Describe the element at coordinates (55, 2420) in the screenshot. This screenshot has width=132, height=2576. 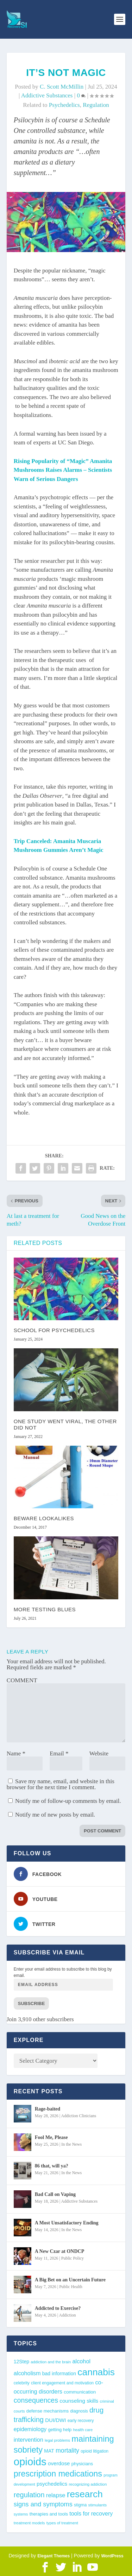
I see `DUI/DWI [DUI/DWI (55 items)]` at that location.